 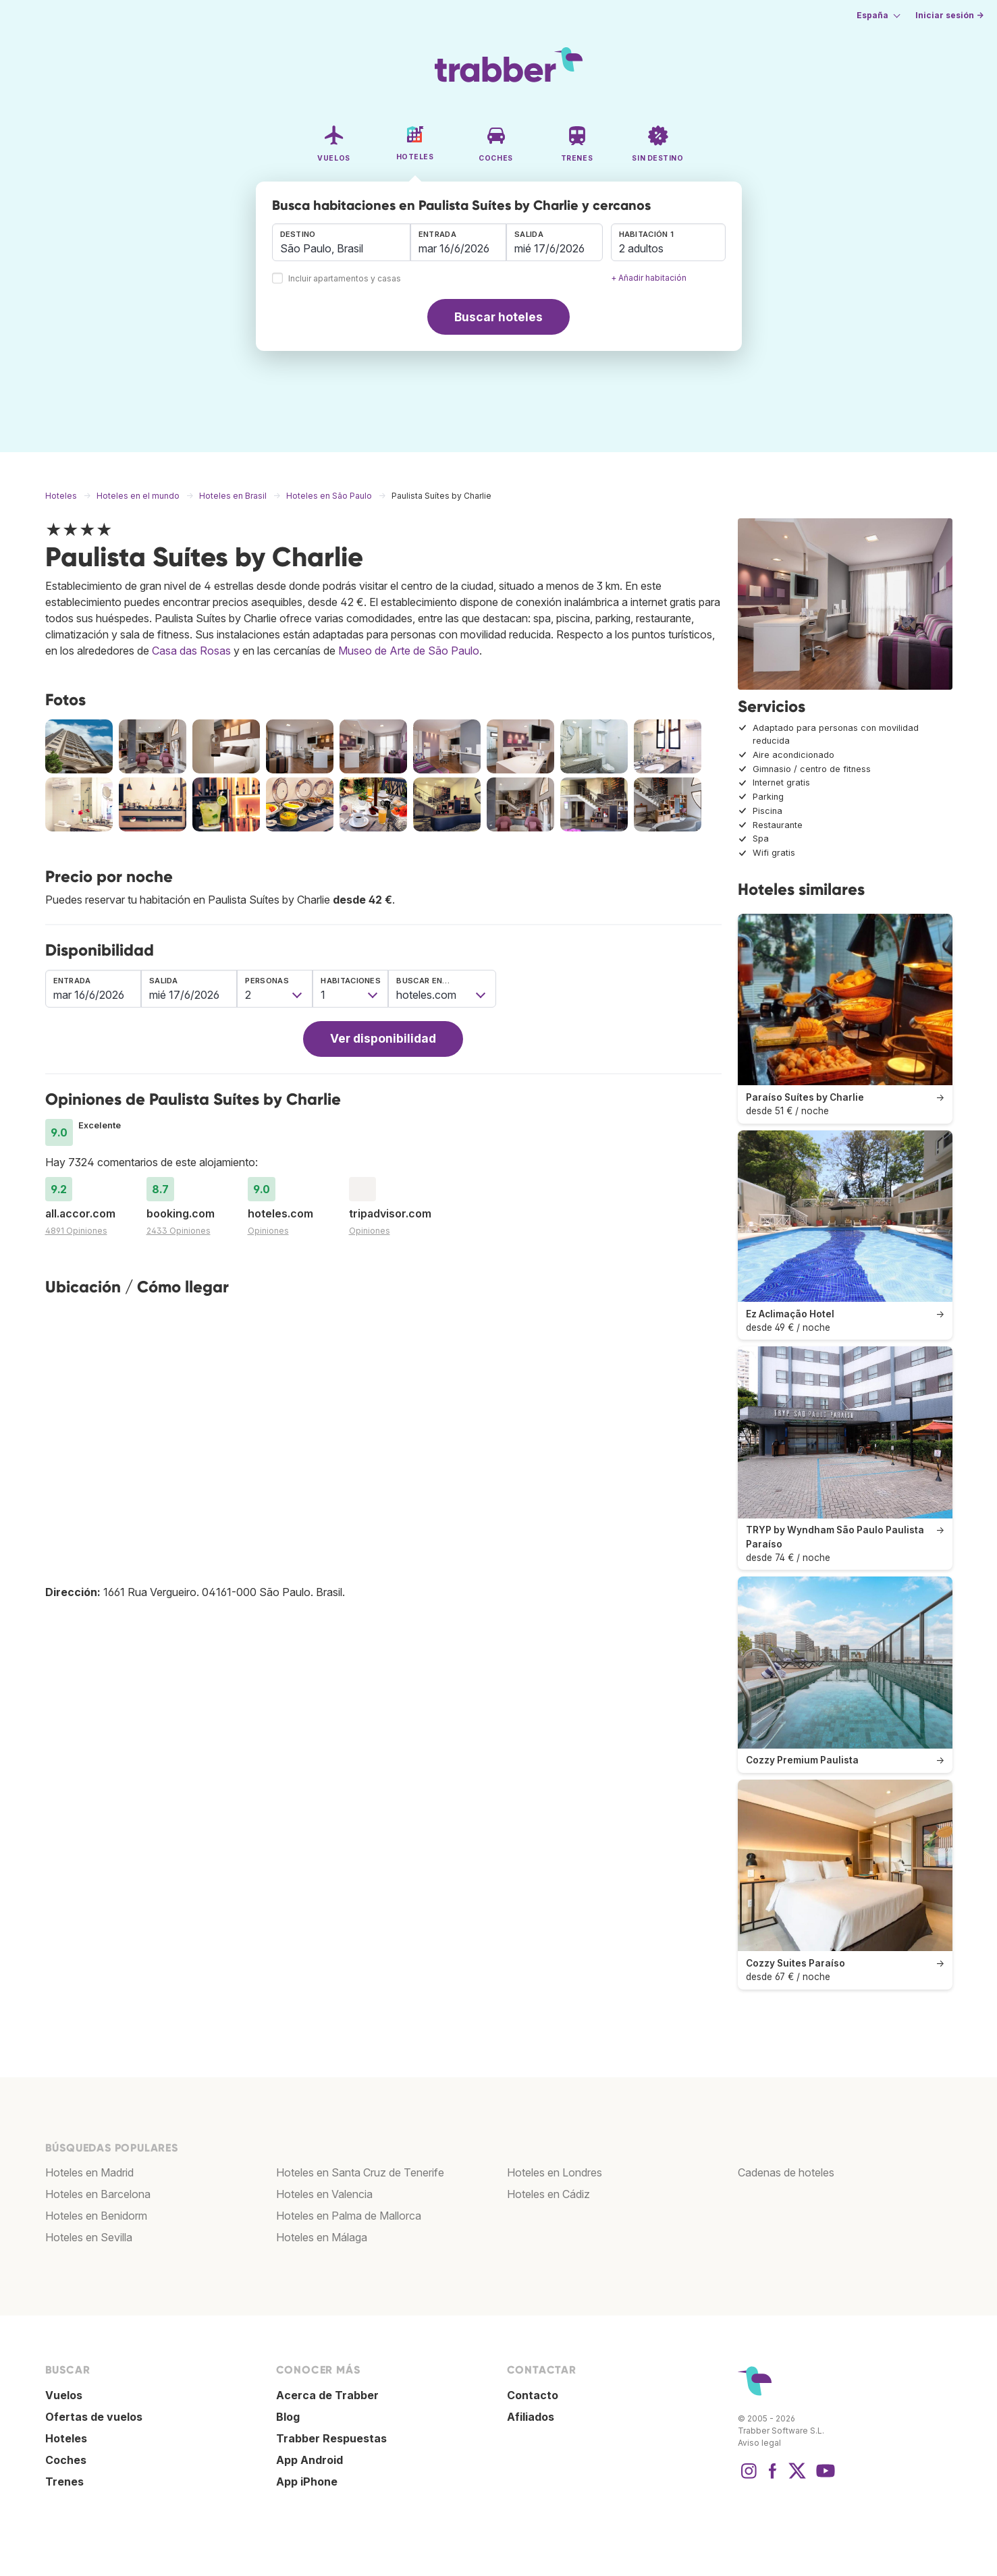 I want to click on Incluir apartamentos y casas, so click(x=344, y=279).